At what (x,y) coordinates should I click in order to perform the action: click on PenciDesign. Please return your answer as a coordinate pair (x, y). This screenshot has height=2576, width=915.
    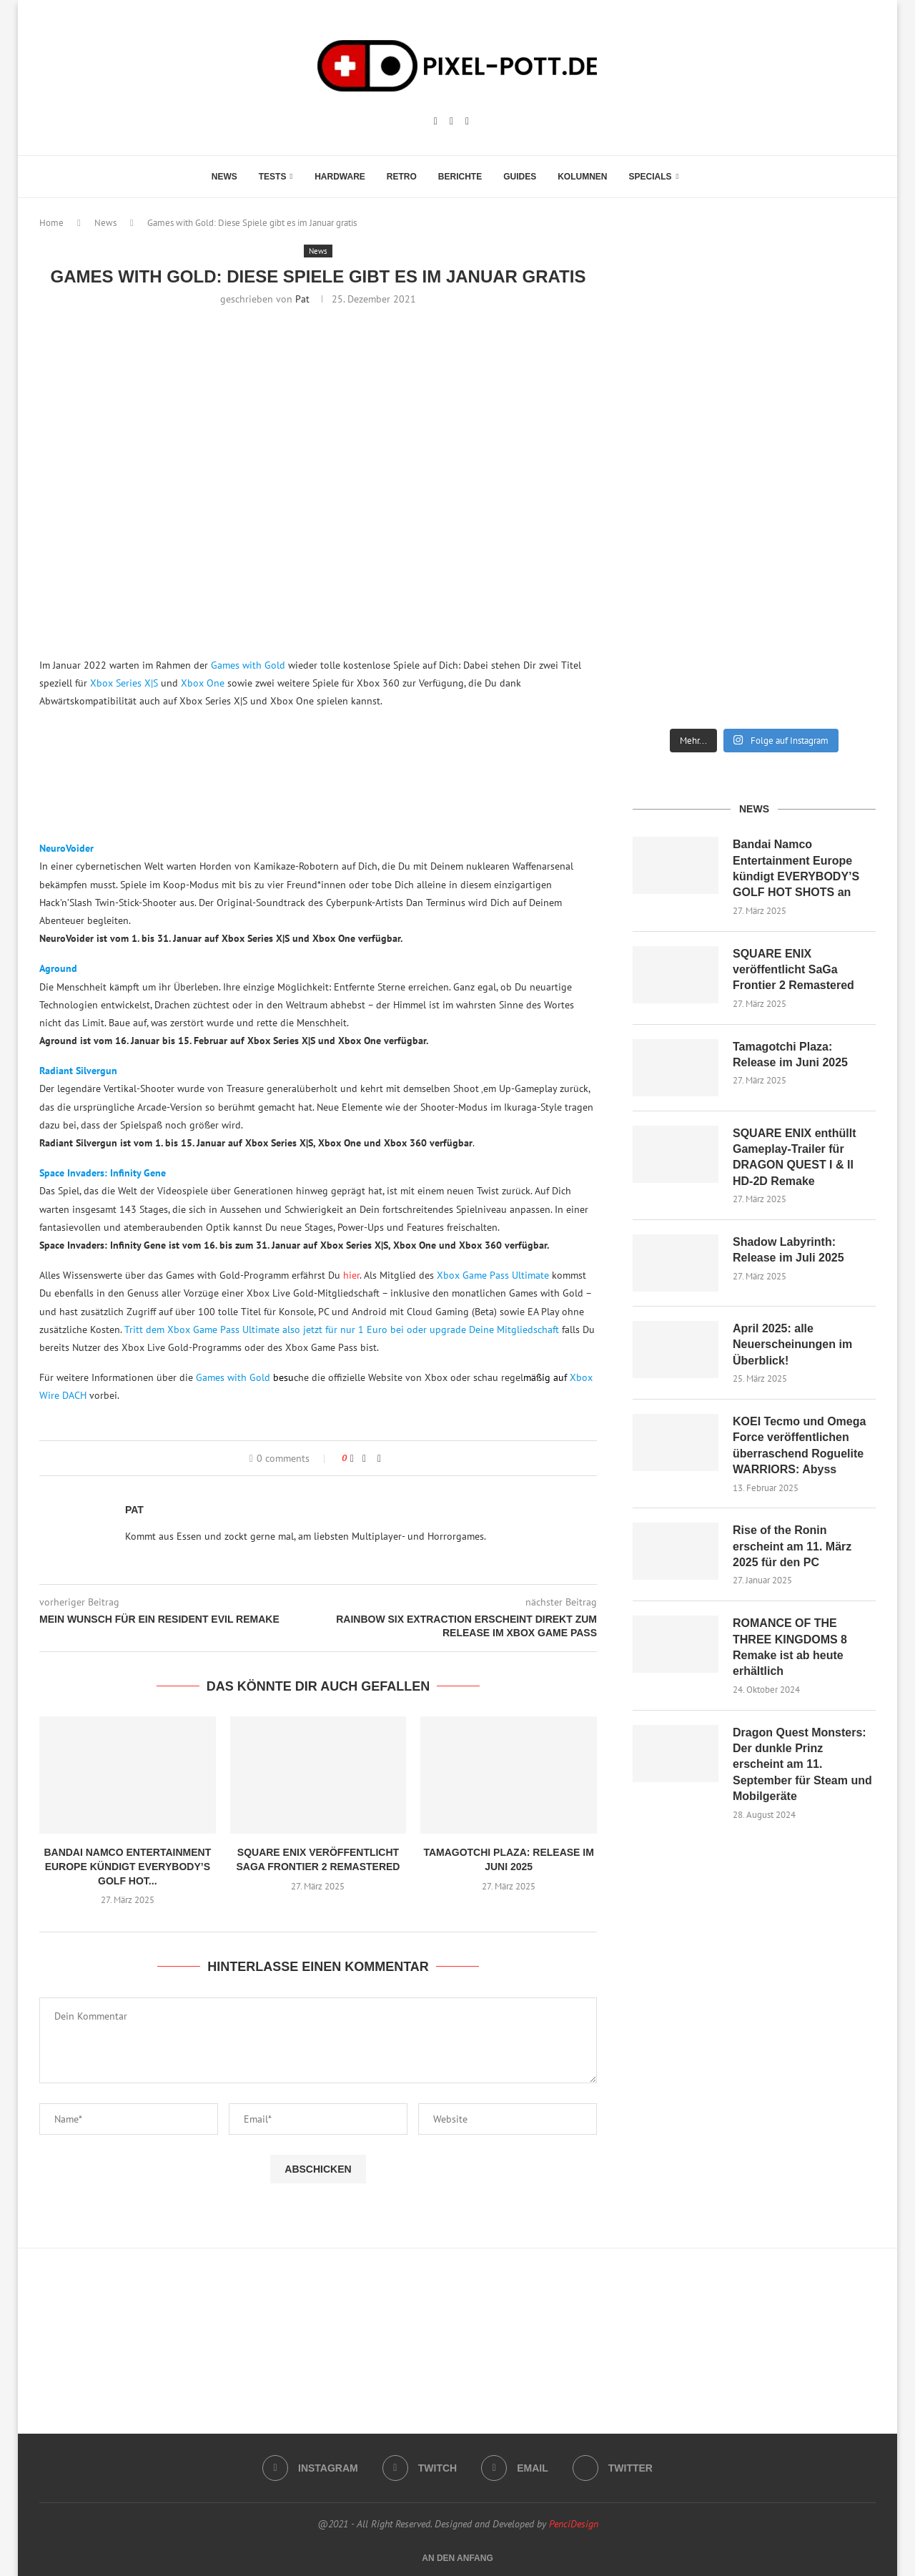
    Looking at the image, I should click on (573, 2523).